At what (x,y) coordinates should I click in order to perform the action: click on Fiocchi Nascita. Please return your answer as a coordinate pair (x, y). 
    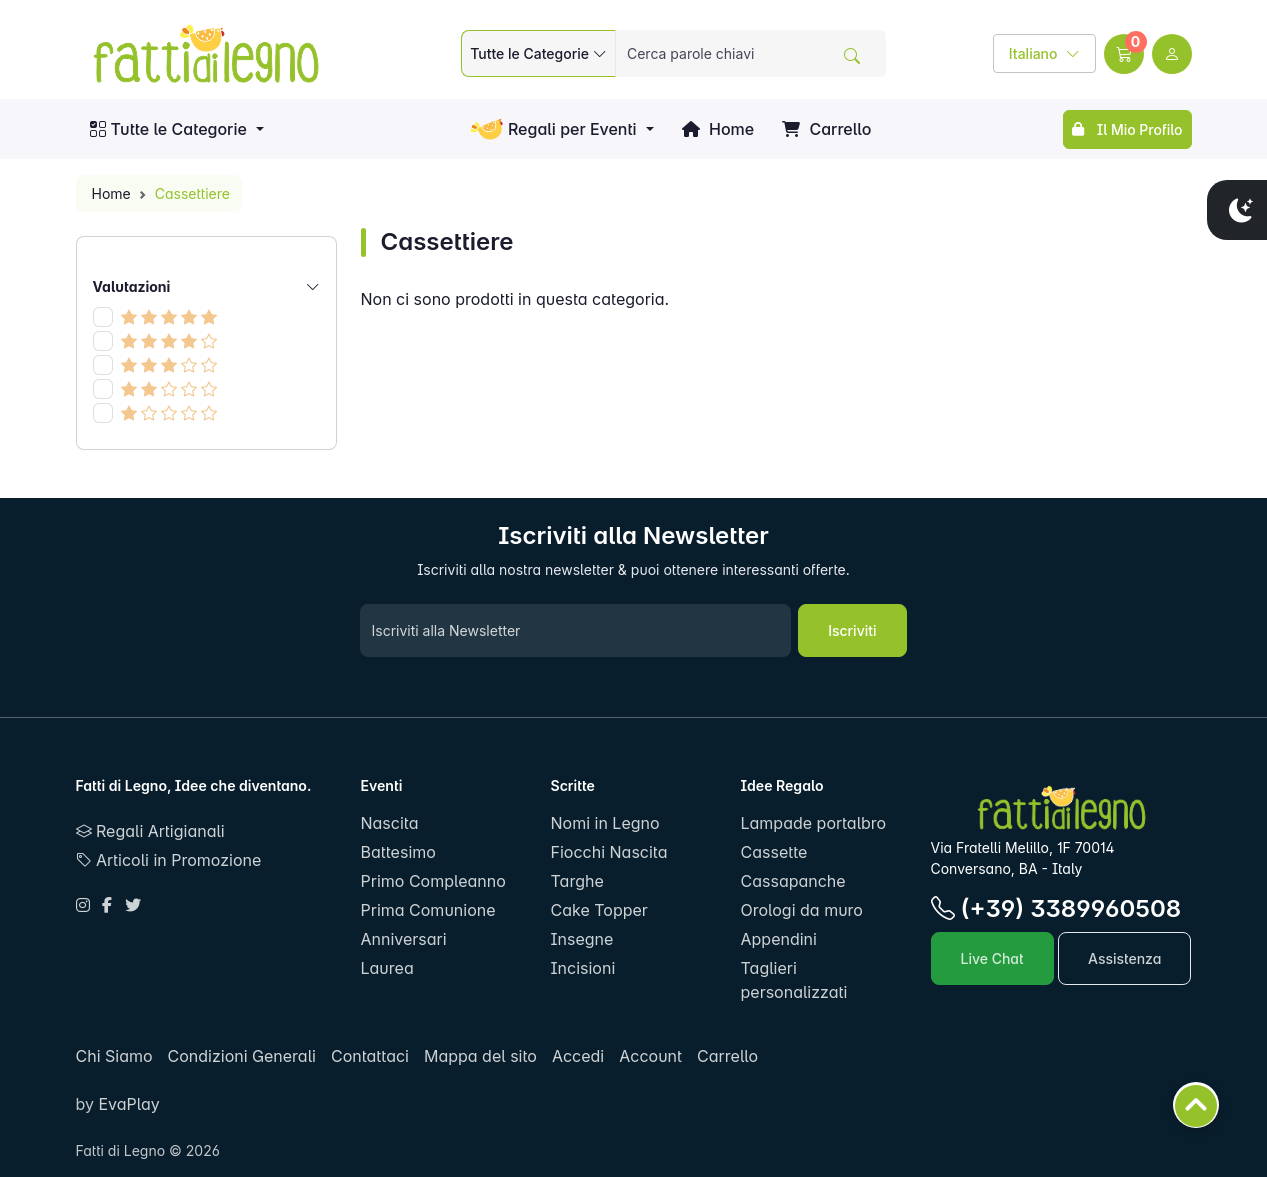
    Looking at the image, I should click on (609, 852).